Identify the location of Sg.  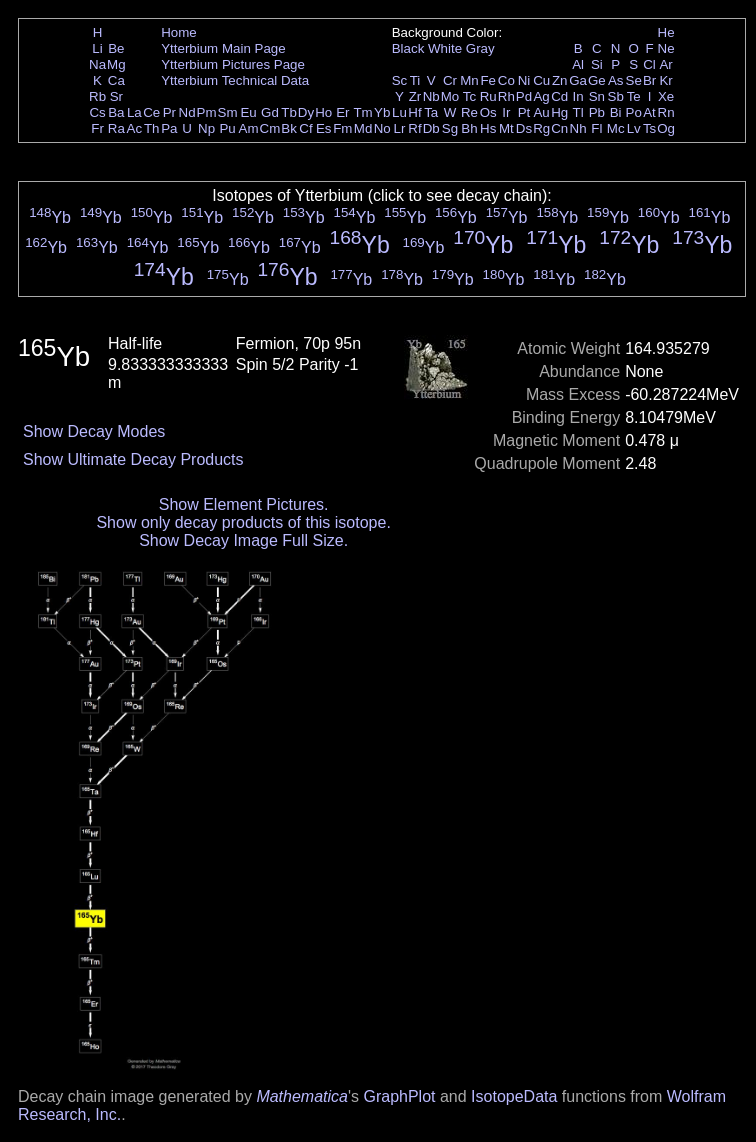
(450, 128).